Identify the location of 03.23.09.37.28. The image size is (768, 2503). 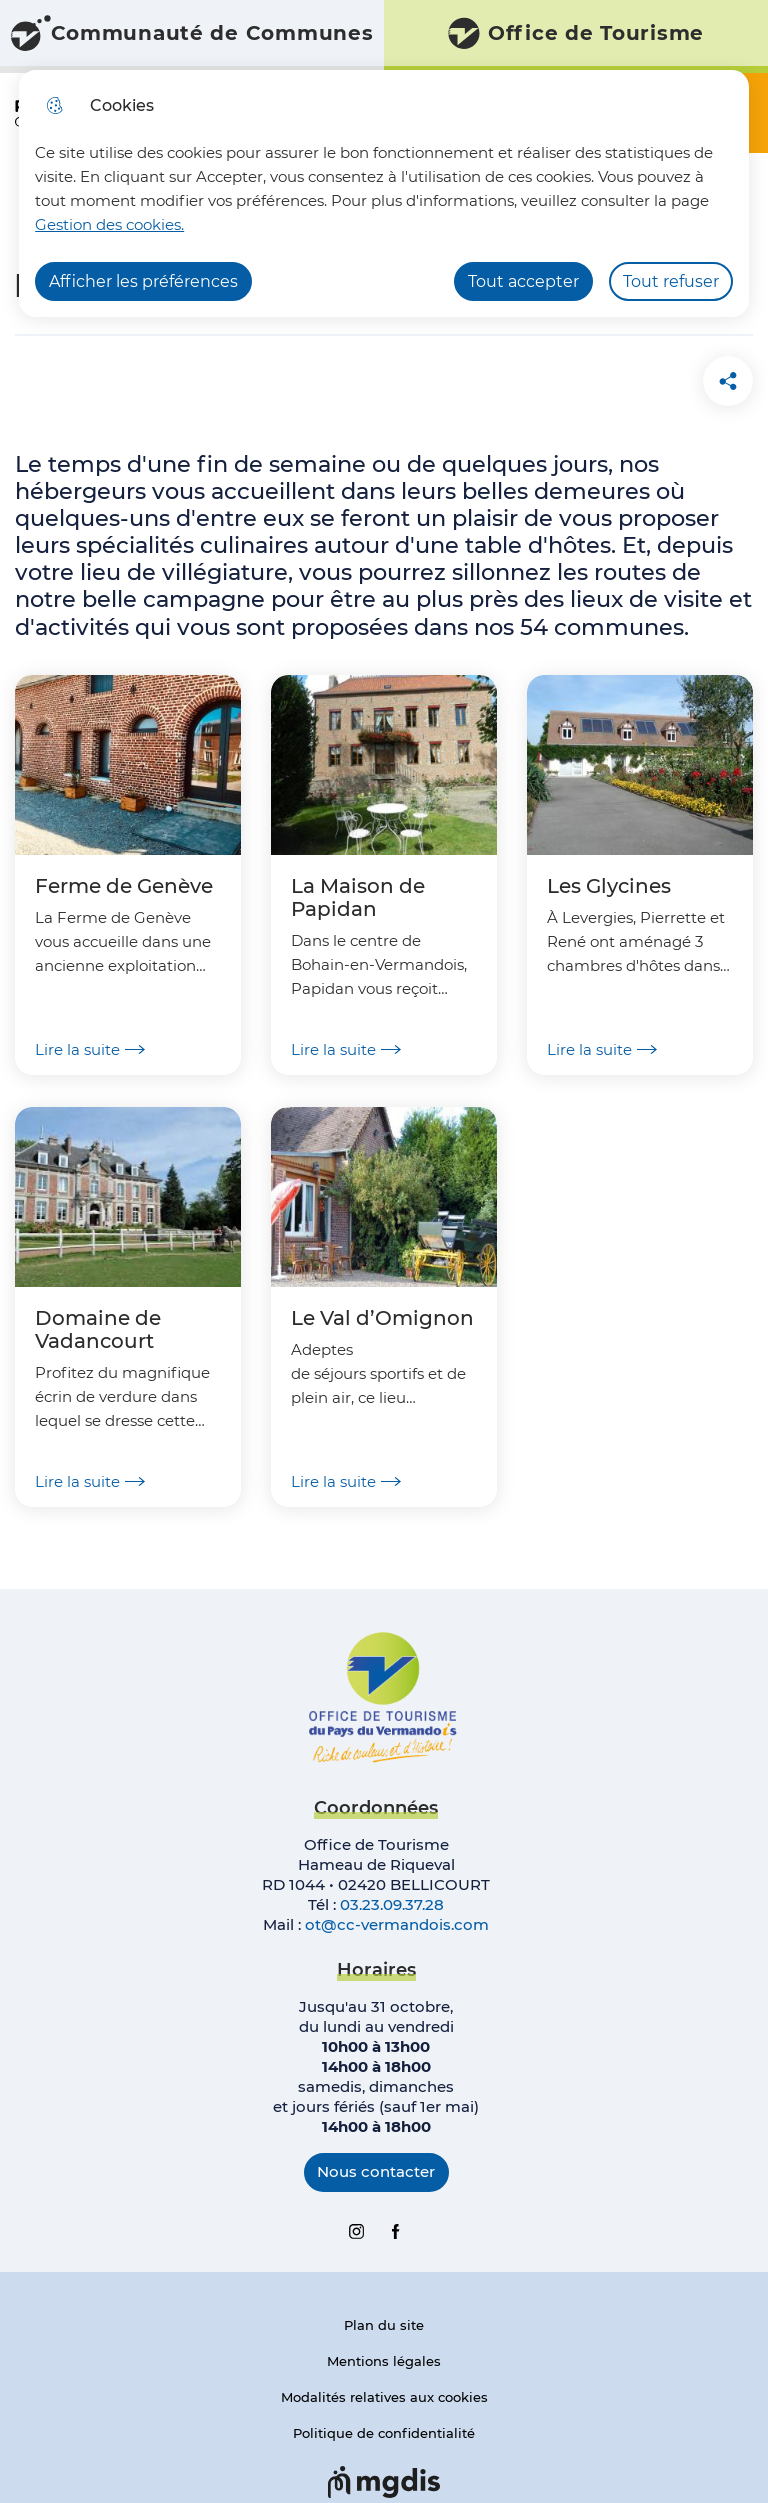
(392, 1904).